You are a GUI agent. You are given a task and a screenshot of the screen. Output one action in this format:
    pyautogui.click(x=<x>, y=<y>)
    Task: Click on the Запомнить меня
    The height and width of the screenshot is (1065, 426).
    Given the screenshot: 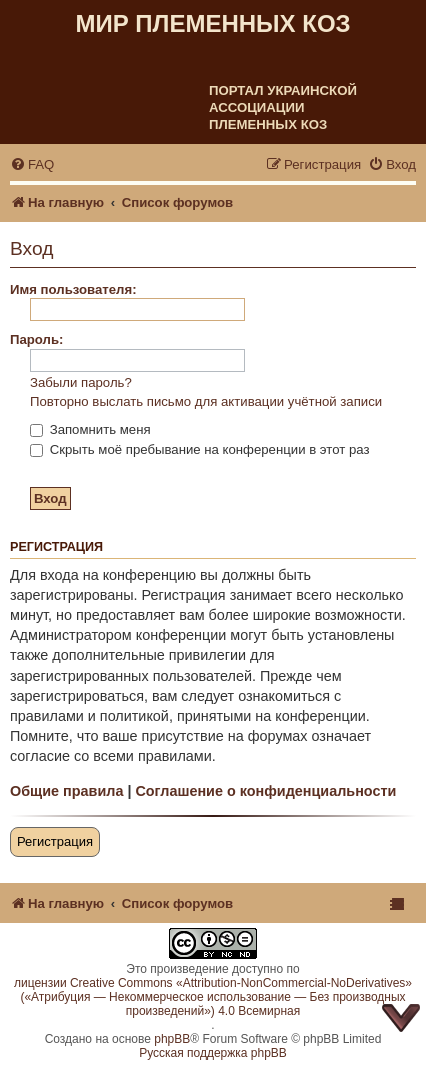 What is the action you would take?
    pyautogui.click(x=90, y=429)
    